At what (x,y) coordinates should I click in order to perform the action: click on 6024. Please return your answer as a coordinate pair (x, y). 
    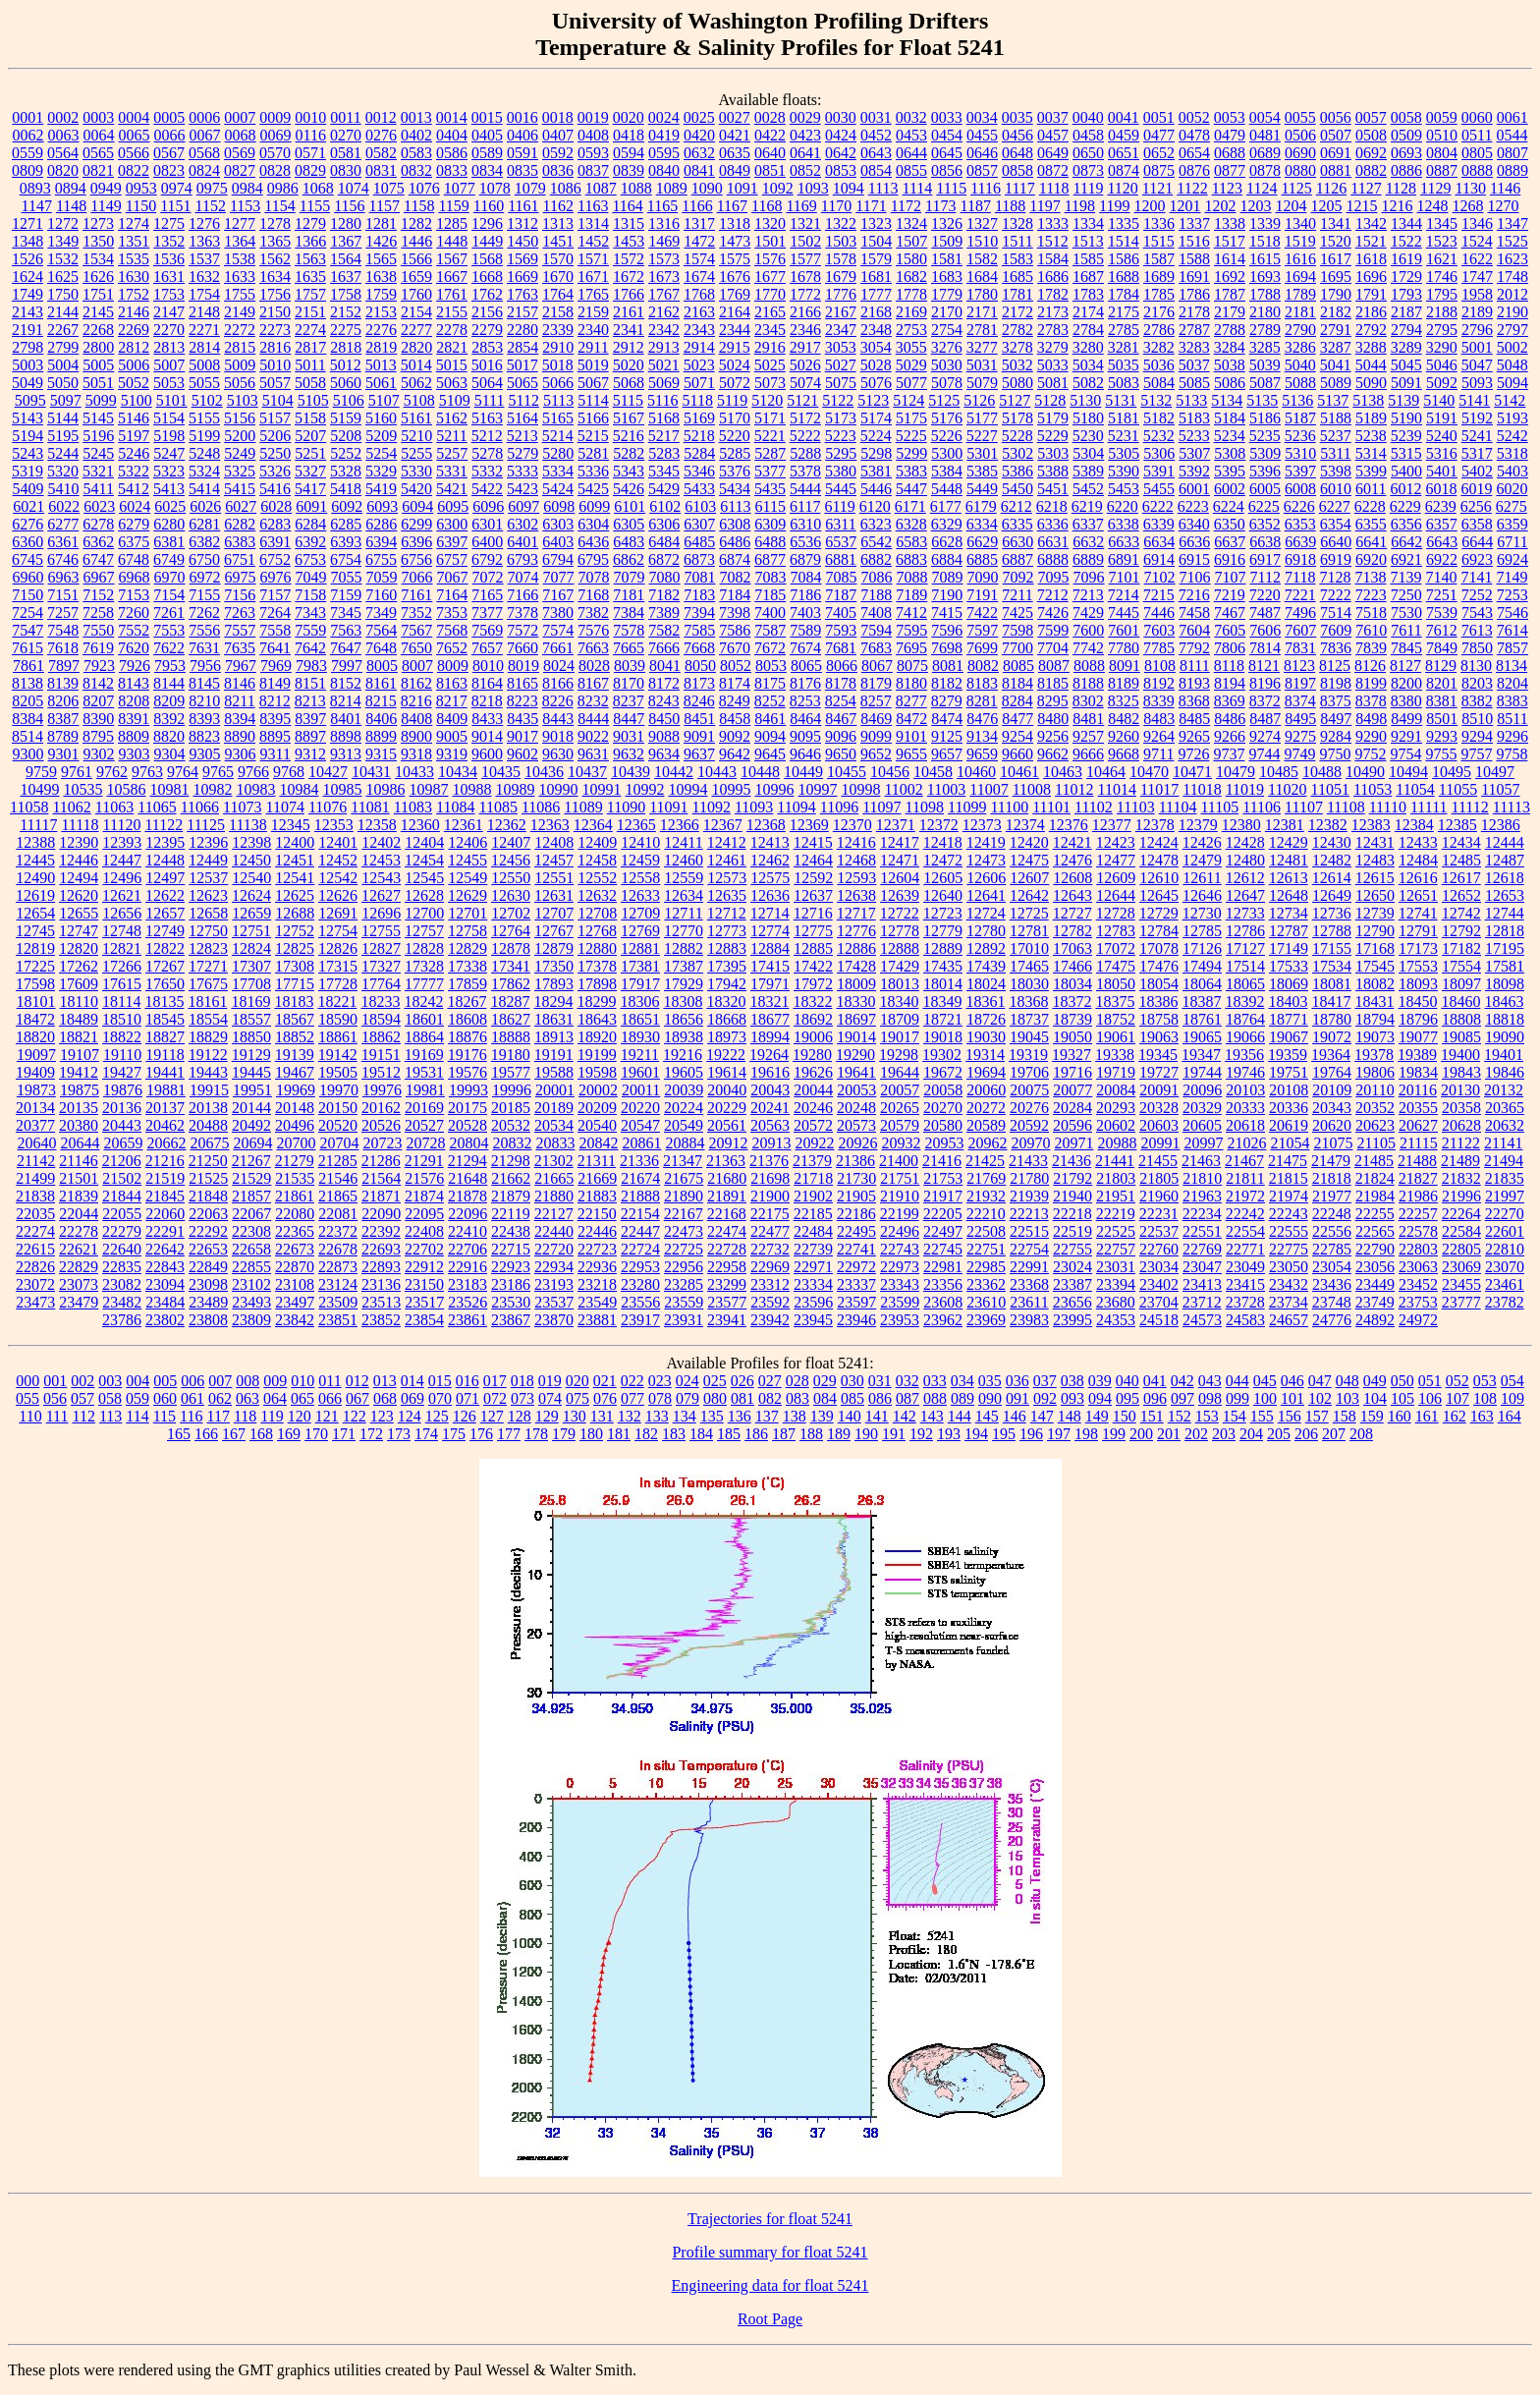
    Looking at the image, I should click on (134, 506).